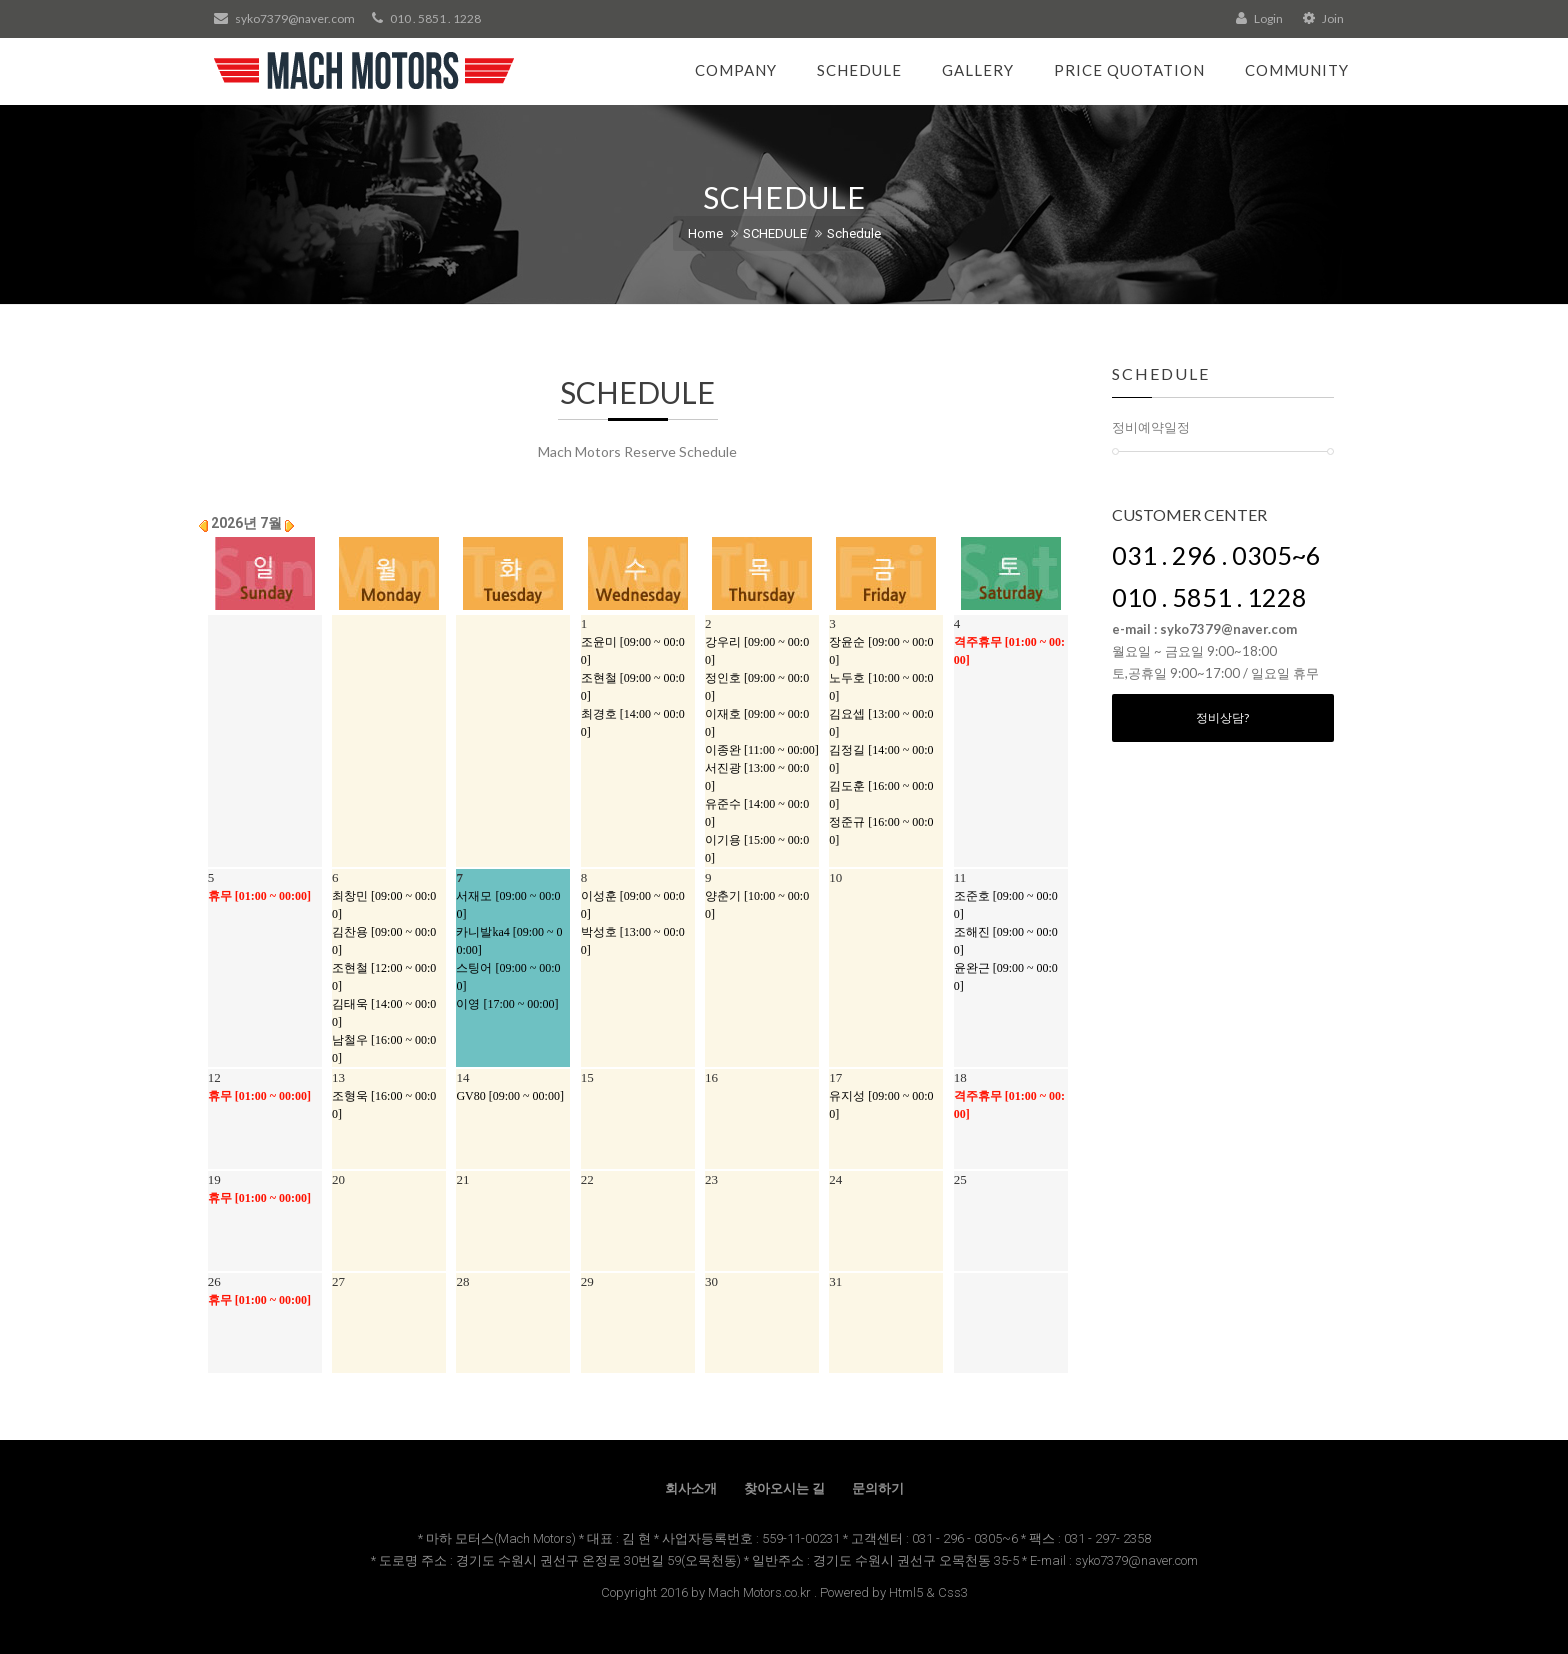  Describe the element at coordinates (1297, 70) in the screenshot. I see `Community` at that location.